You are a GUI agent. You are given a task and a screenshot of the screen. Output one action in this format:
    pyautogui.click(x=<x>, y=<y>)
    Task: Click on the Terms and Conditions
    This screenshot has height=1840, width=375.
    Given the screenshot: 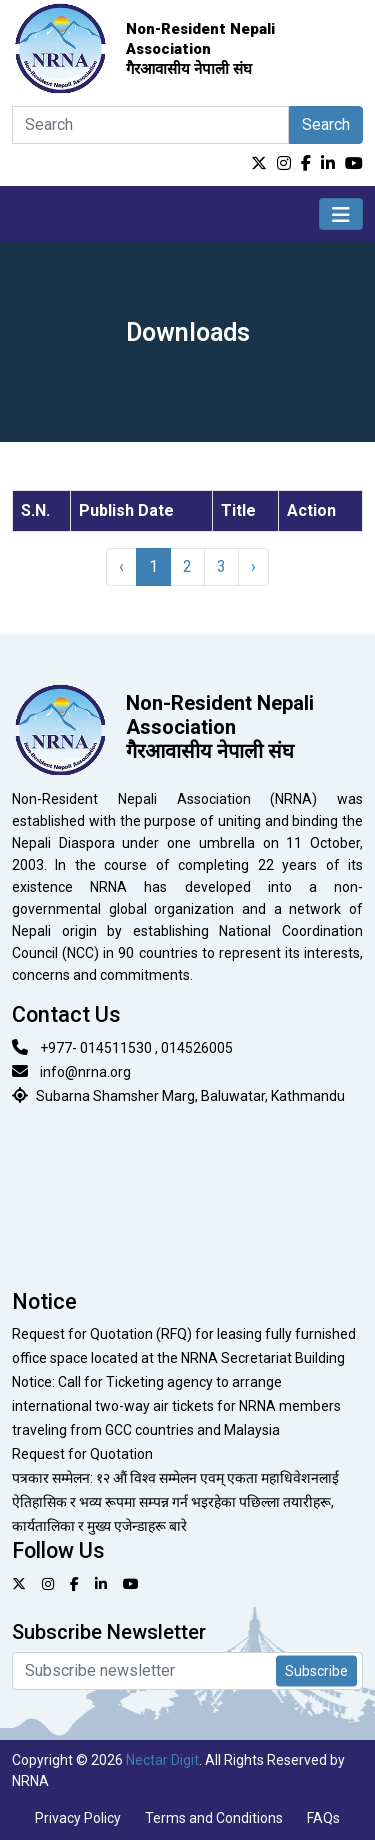 What is the action you would take?
    pyautogui.click(x=214, y=1818)
    